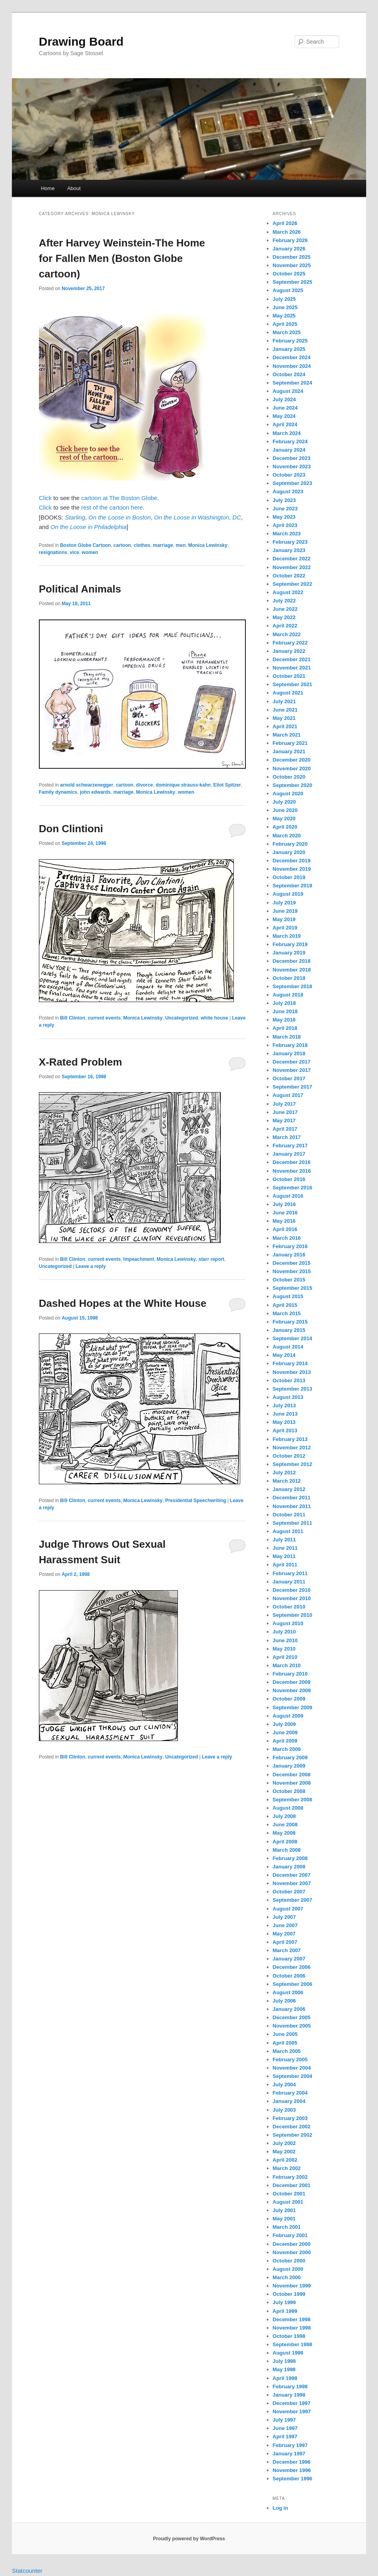  What do you see at coordinates (189, 2538) in the screenshot?
I see `Proudly powered by WordPress` at bounding box center [189, 2538].